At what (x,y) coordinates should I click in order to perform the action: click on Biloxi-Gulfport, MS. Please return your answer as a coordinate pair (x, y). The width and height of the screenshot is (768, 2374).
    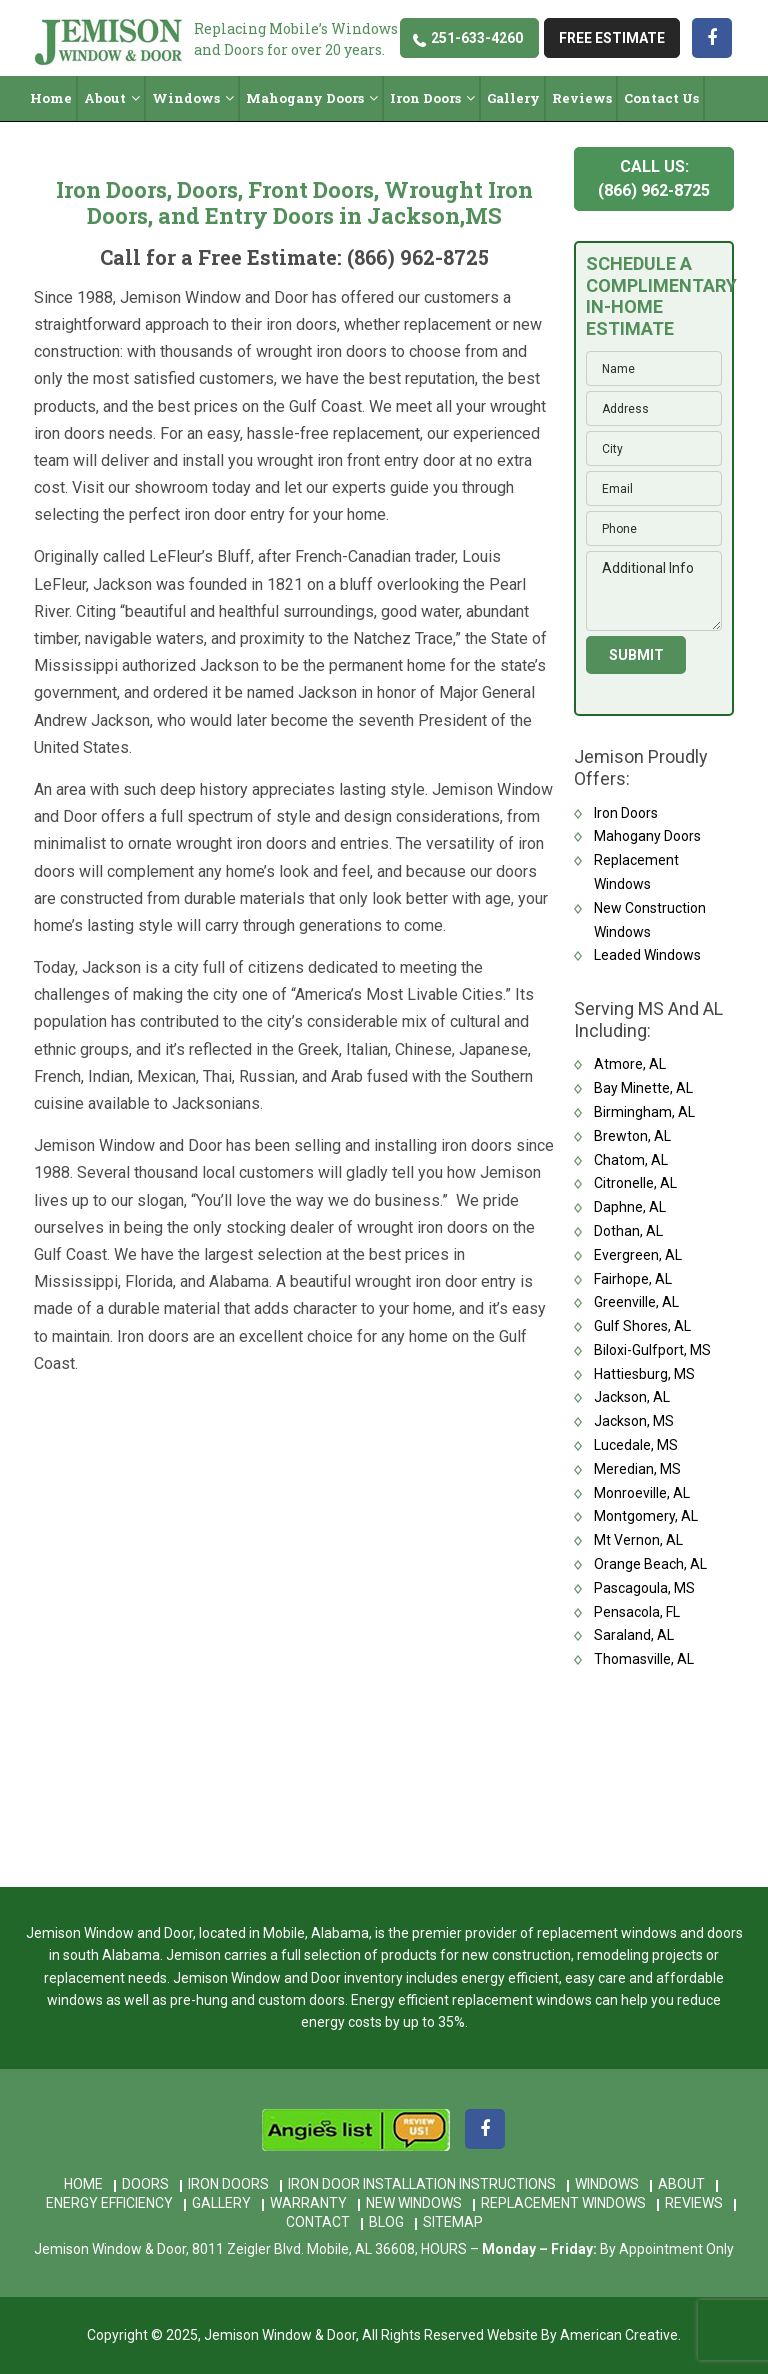
    Looking at the image, I should click on (652, 1350).